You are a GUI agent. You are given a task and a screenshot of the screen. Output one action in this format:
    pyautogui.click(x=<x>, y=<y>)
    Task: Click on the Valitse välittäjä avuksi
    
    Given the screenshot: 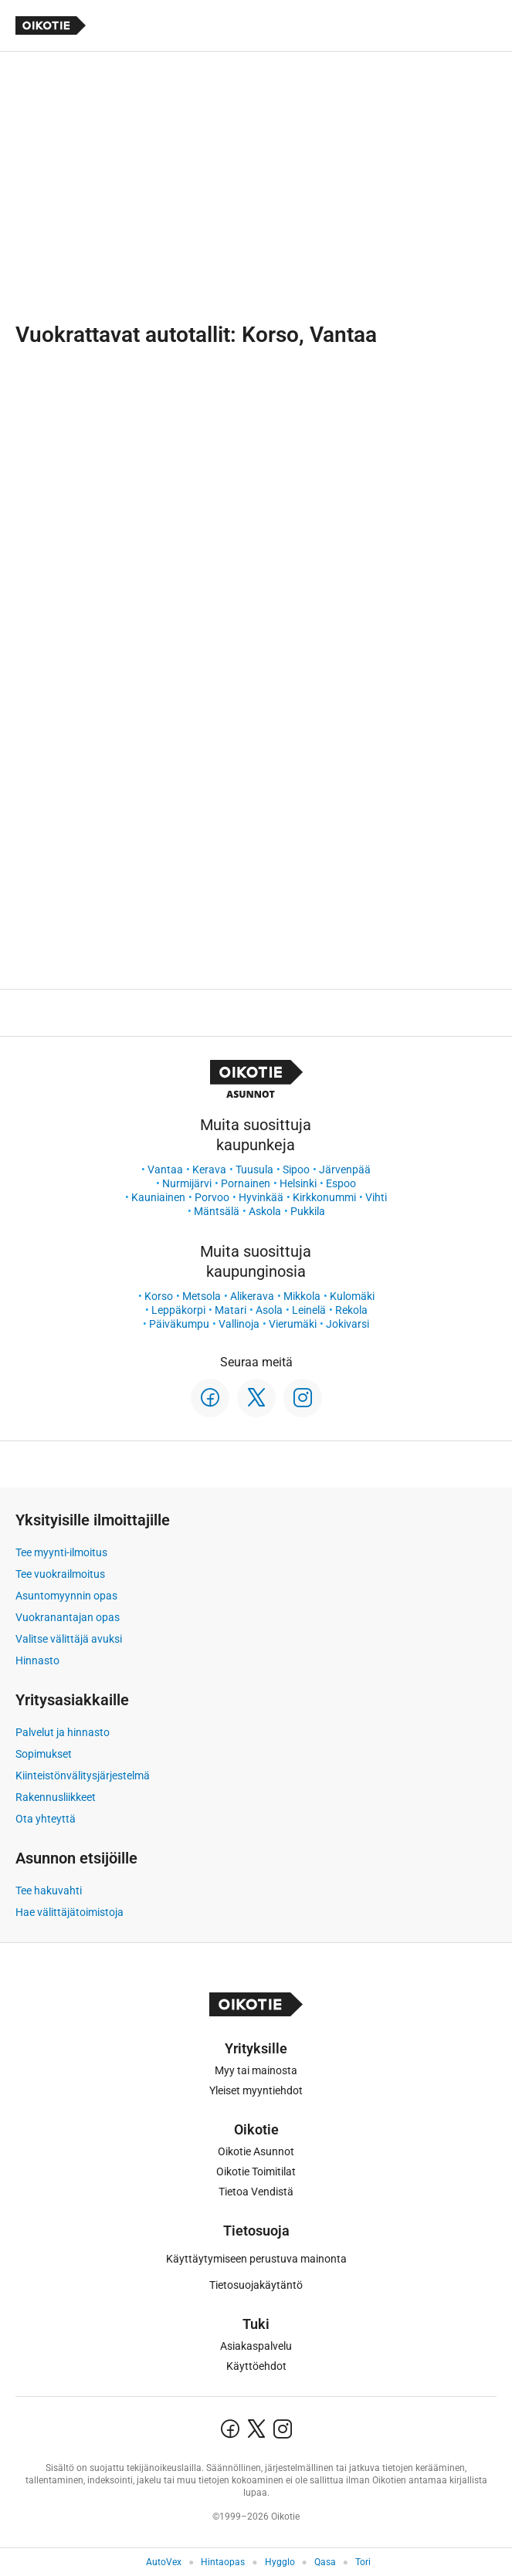 What is the action you would take?
    pyautogui.click(x=68, y=1639)
    